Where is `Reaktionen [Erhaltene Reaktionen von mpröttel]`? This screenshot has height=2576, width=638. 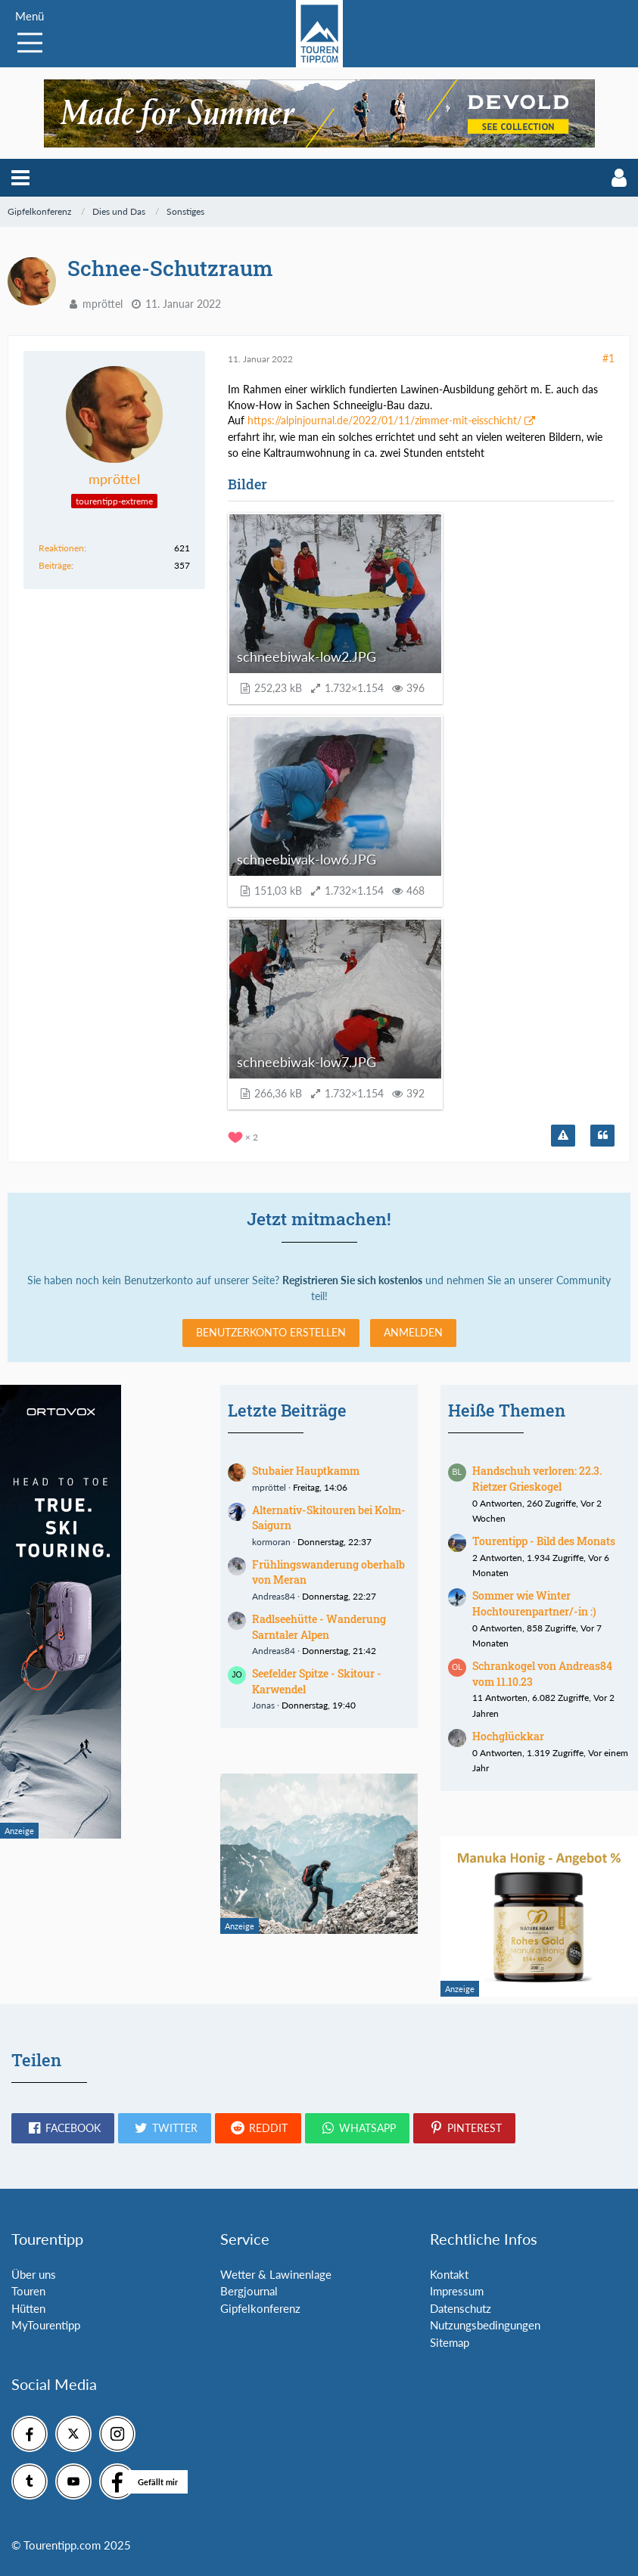
Reaktionen [Erhaltene Reaktionen von mpröttel] is located at coordinates (61, 548).